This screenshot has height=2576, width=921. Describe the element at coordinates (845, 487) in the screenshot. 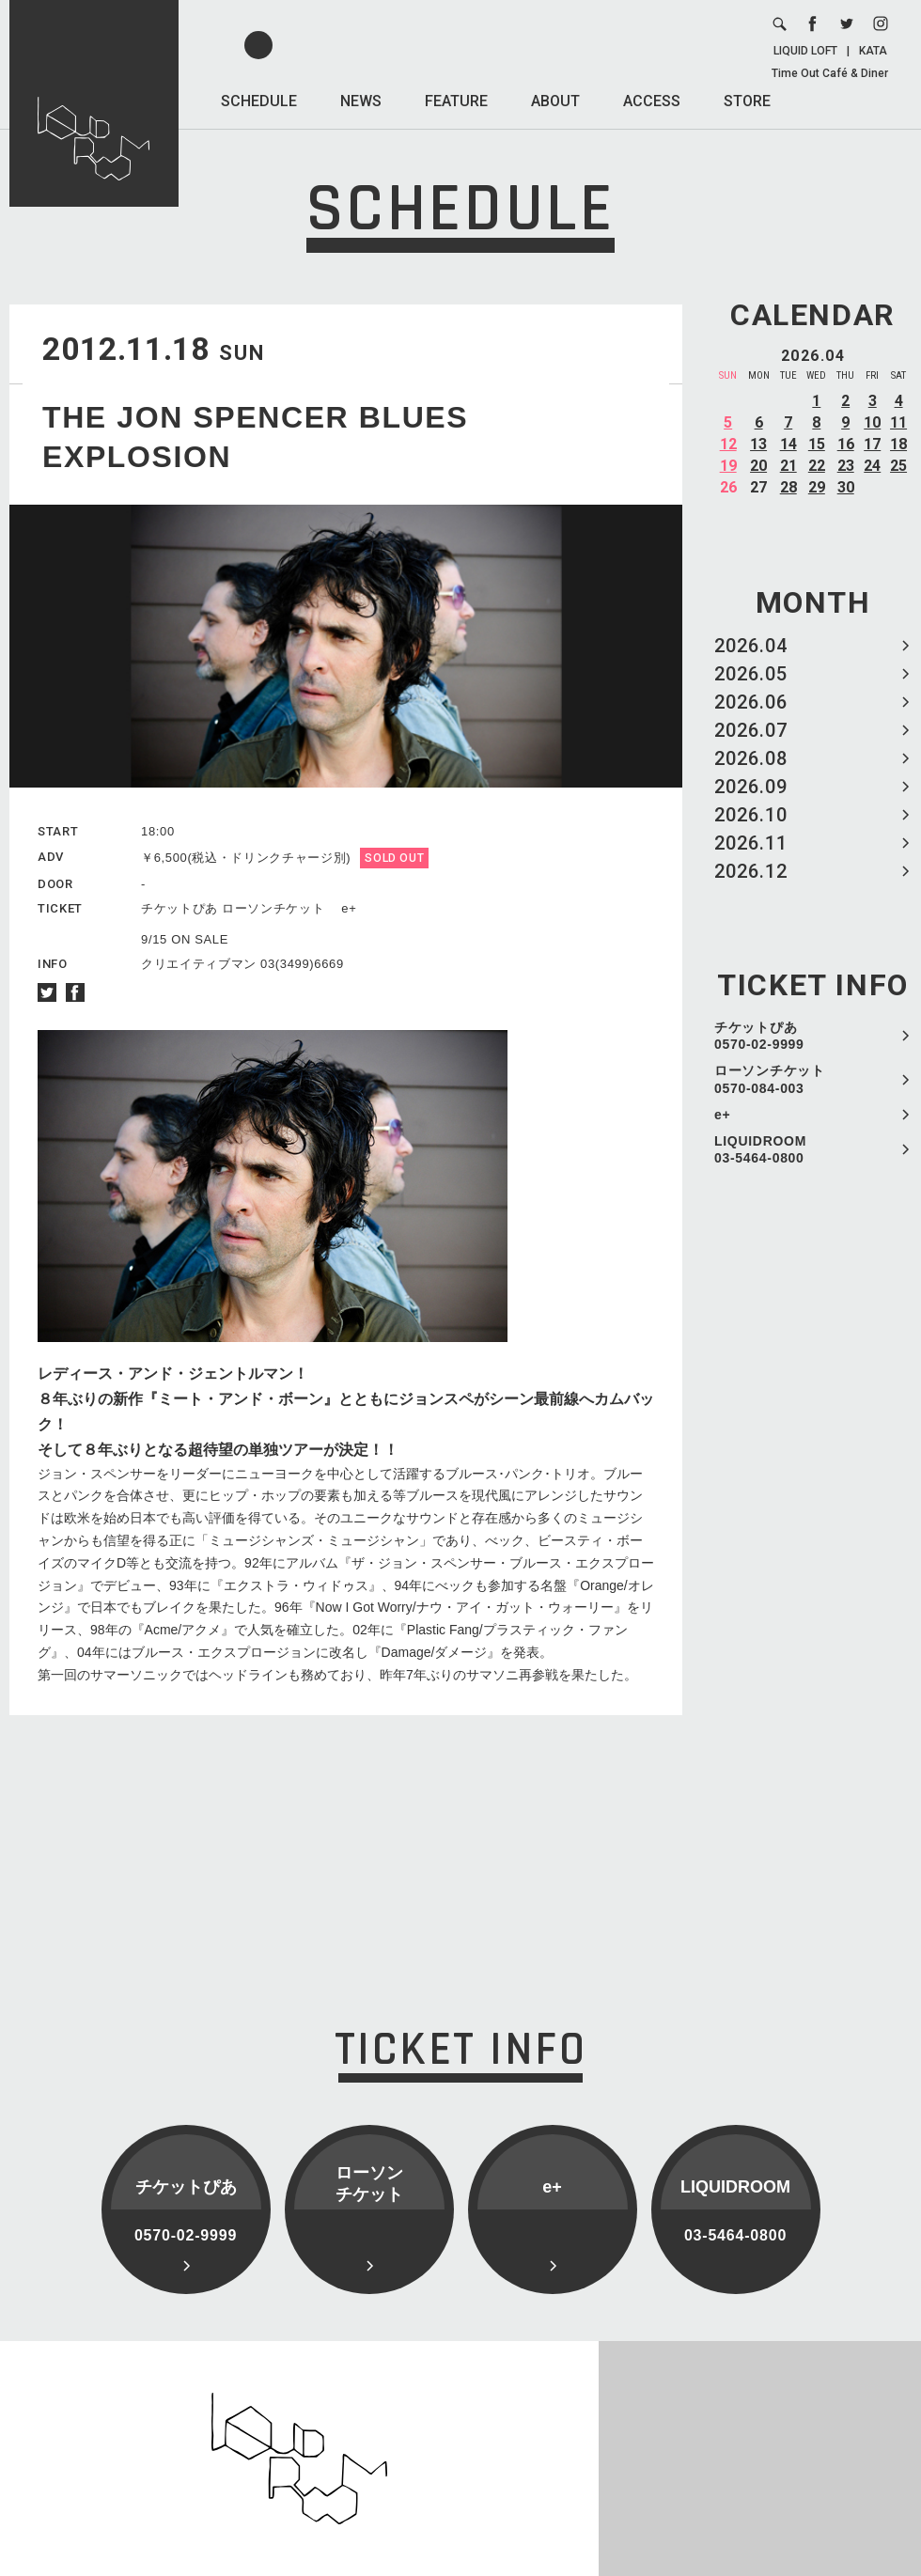

I see `30` at that location.